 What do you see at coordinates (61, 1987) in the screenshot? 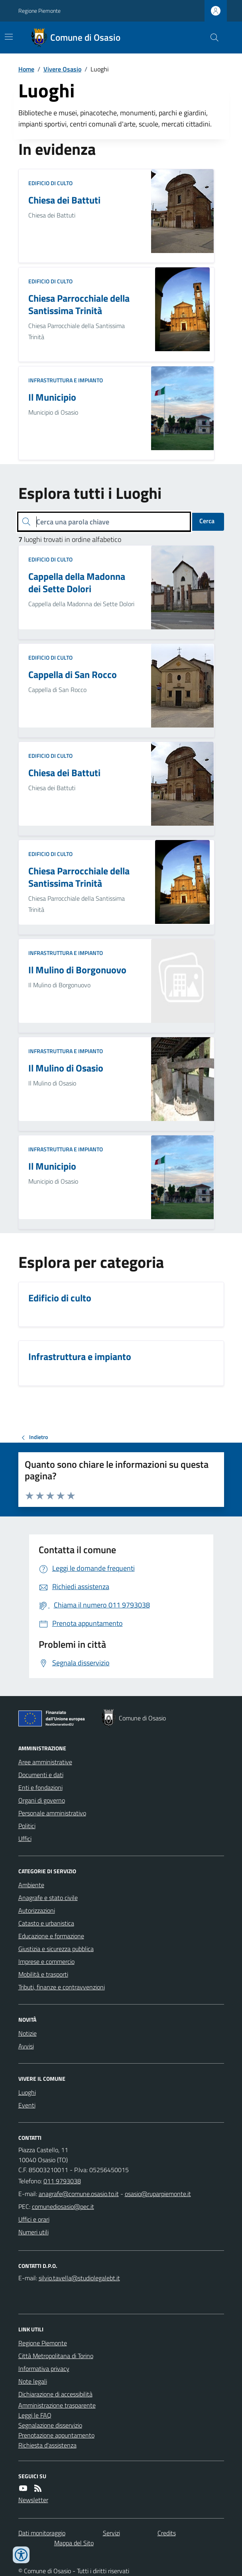
I see `Tributi, finanze e contravvenzioni` at bounding box center [61, 1987].